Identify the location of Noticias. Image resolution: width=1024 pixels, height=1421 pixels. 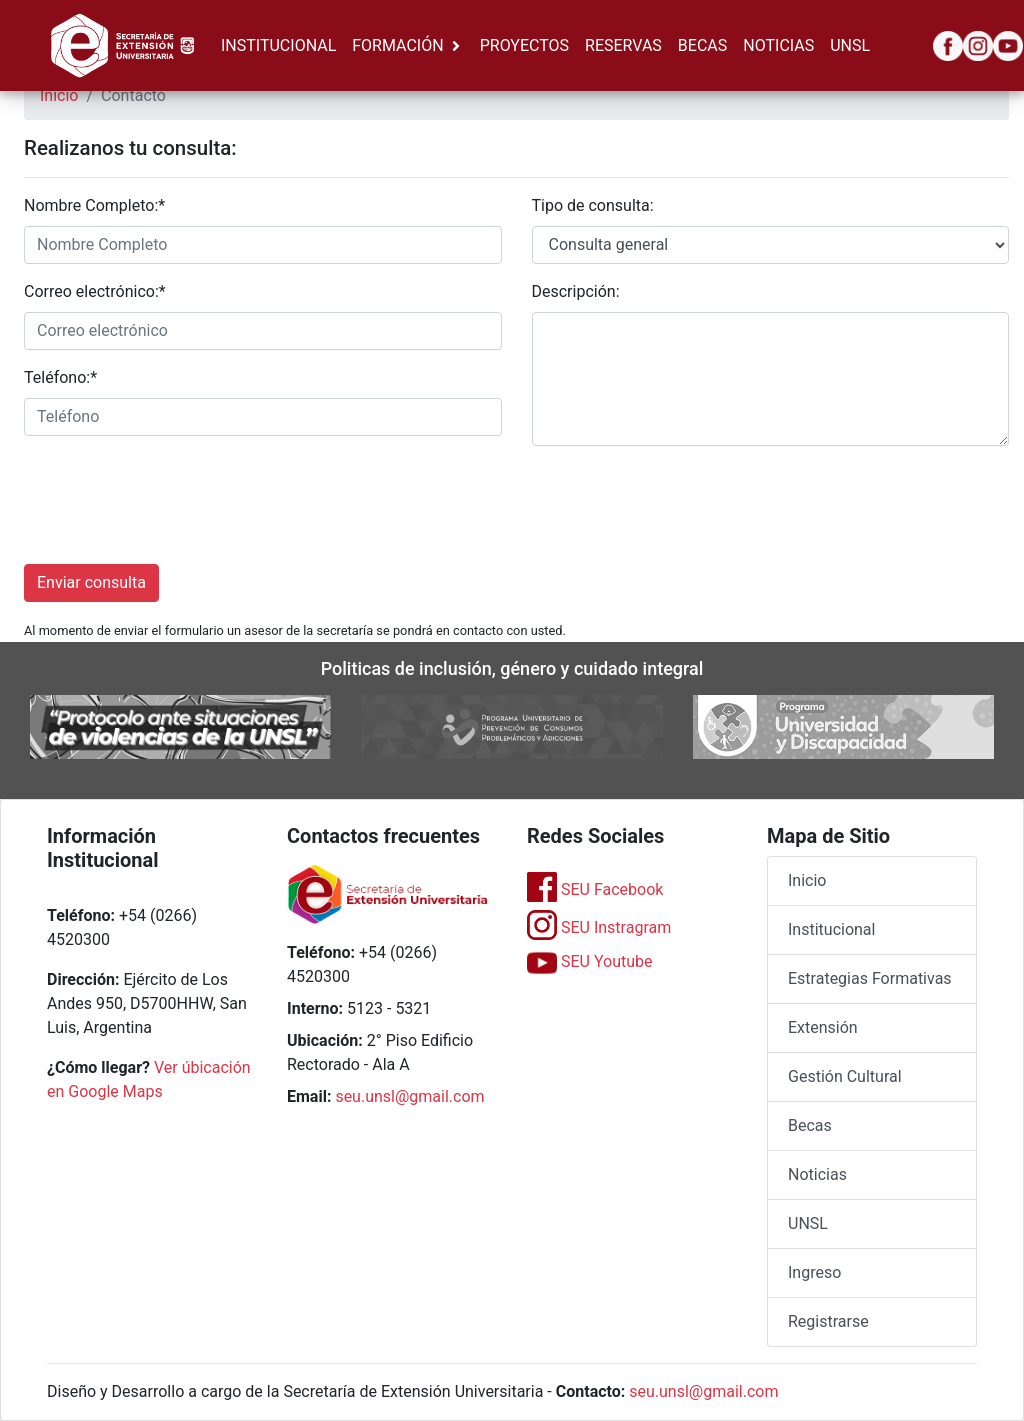
(817, 1174).